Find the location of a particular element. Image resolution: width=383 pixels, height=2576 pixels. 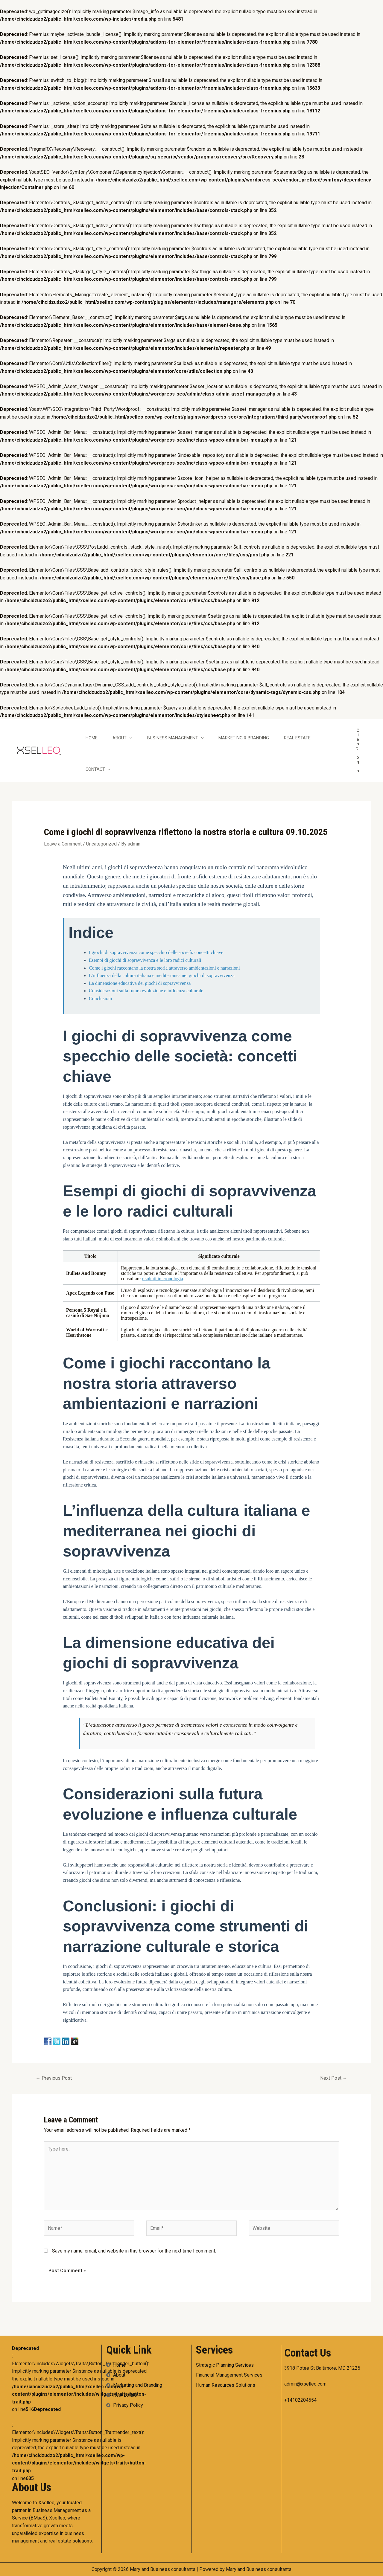

Considerazioni sulla futura evoluzione e influenza culturale is located at coordinates (146, 990).